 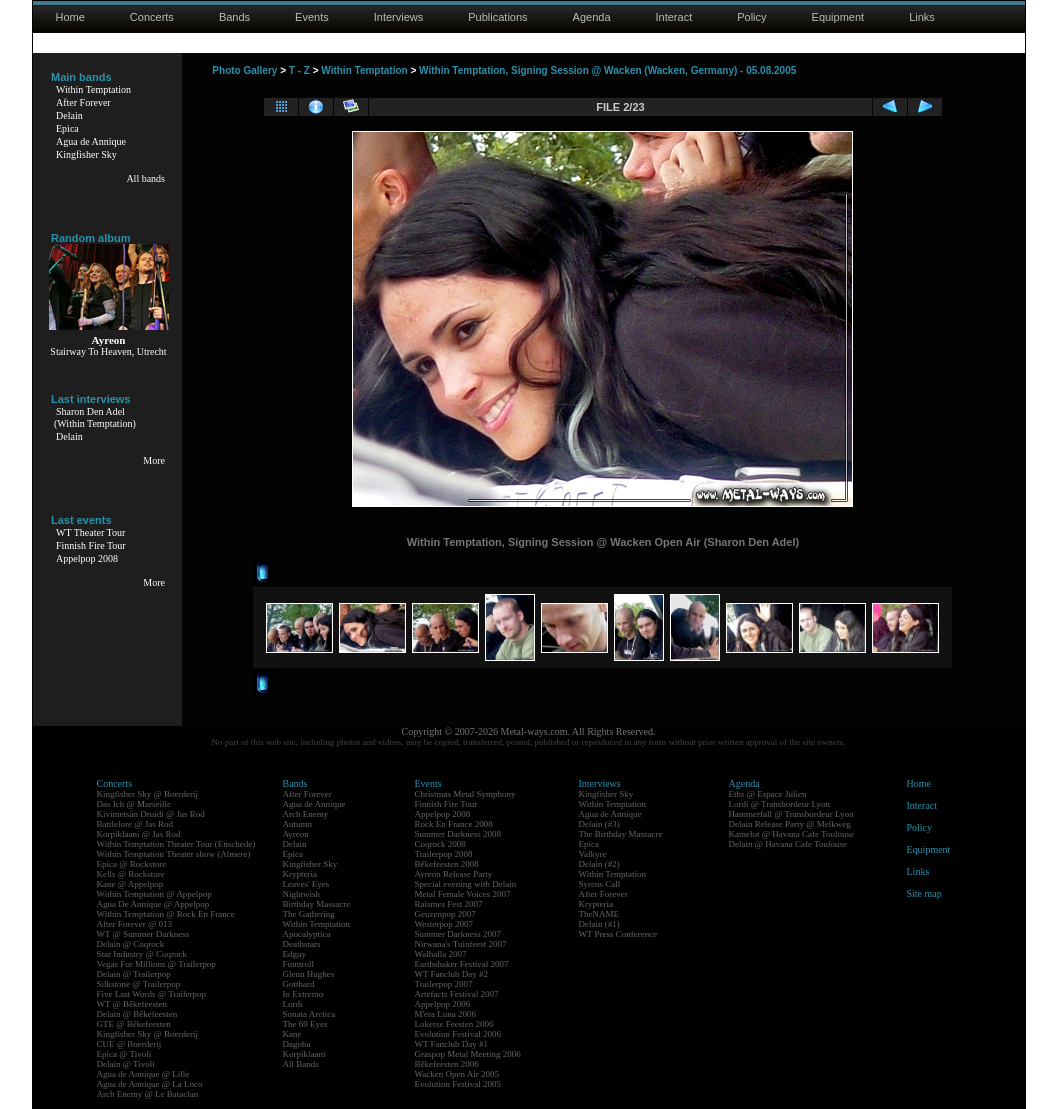 What do you see at coordinates (143, 1074) in the screenshot?
I see `Agua de Annique @ Lille` at bounding box center [143, 1074].